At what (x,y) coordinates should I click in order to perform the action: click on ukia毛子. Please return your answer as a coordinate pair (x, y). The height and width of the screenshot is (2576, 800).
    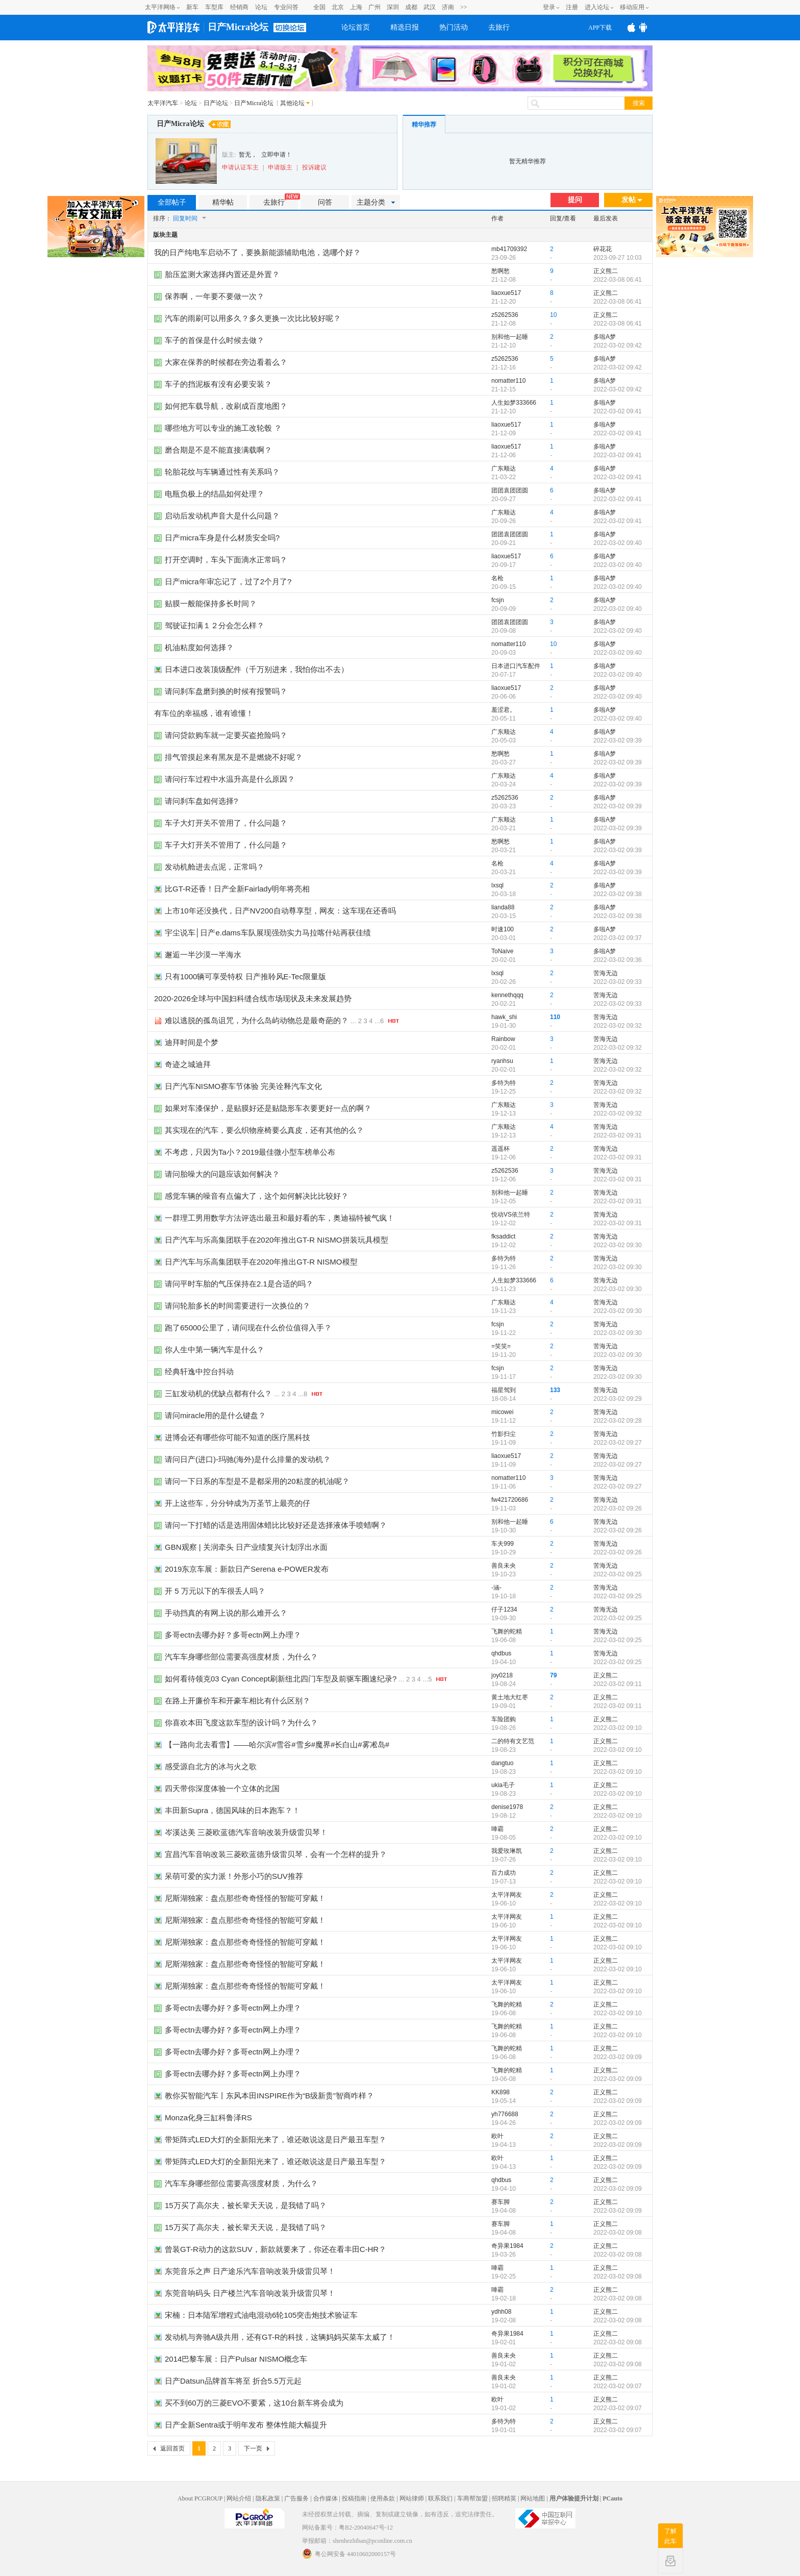
    Looking at the image, I should click on (503, 1785).